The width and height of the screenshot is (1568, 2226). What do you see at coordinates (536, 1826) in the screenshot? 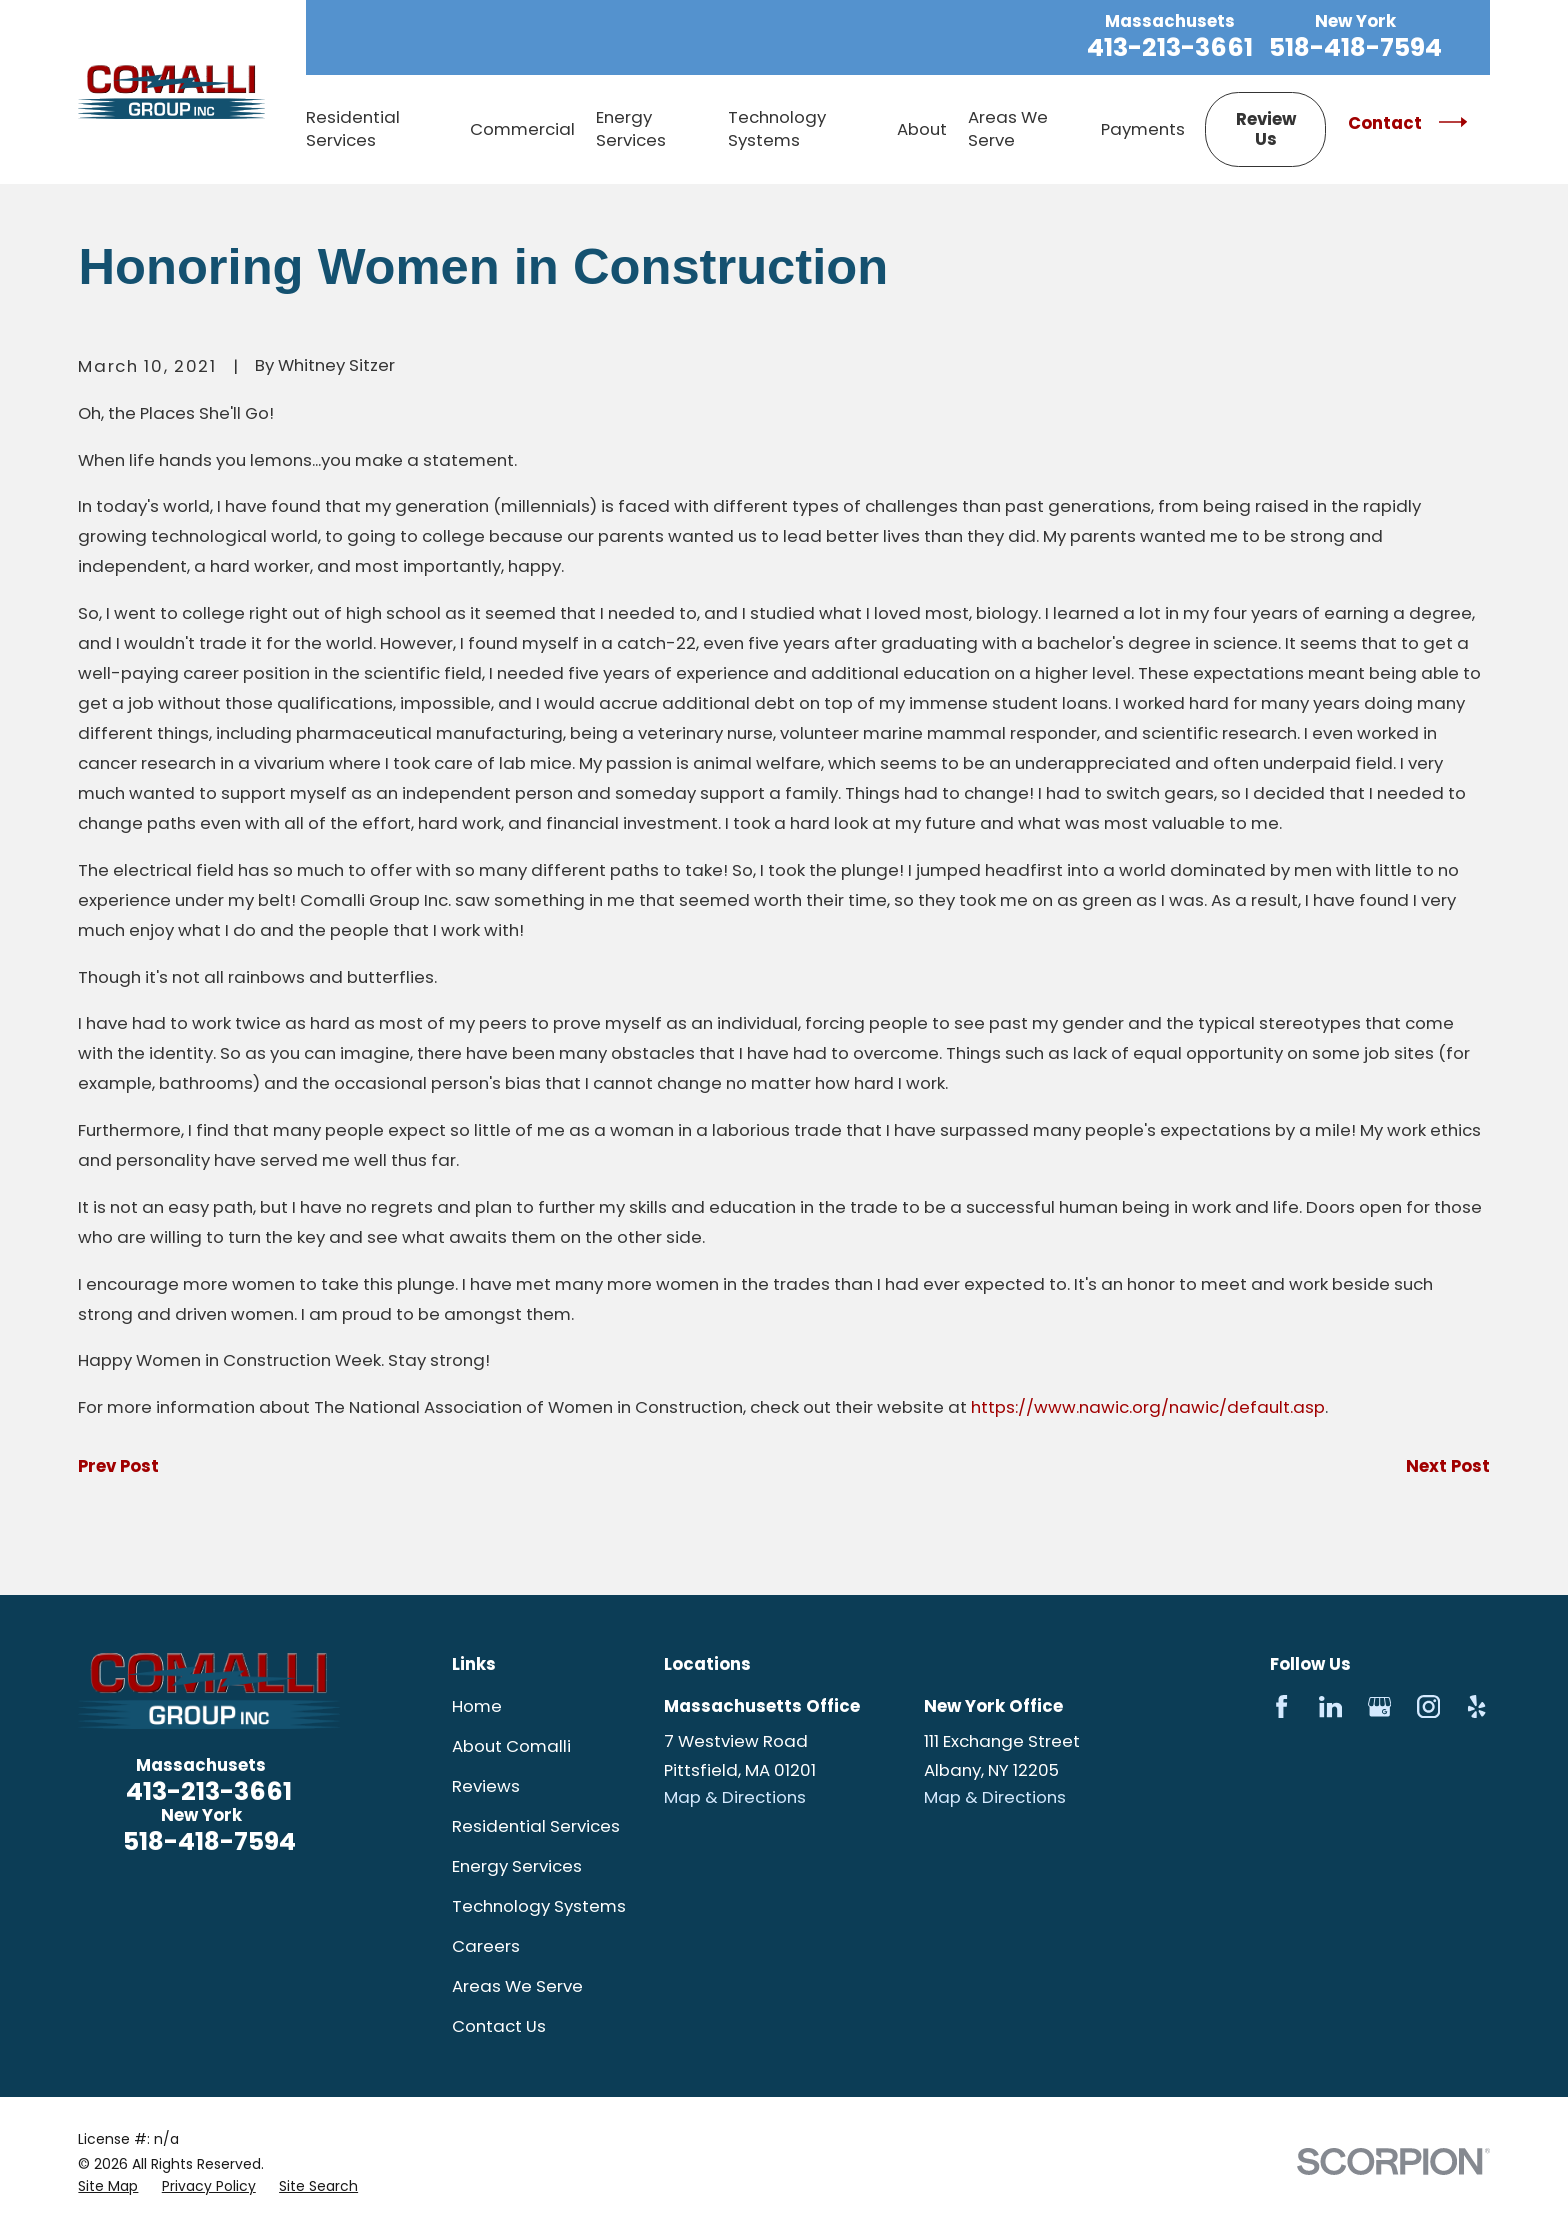
I see `Residential Services` at bounding box center [536, 1826].